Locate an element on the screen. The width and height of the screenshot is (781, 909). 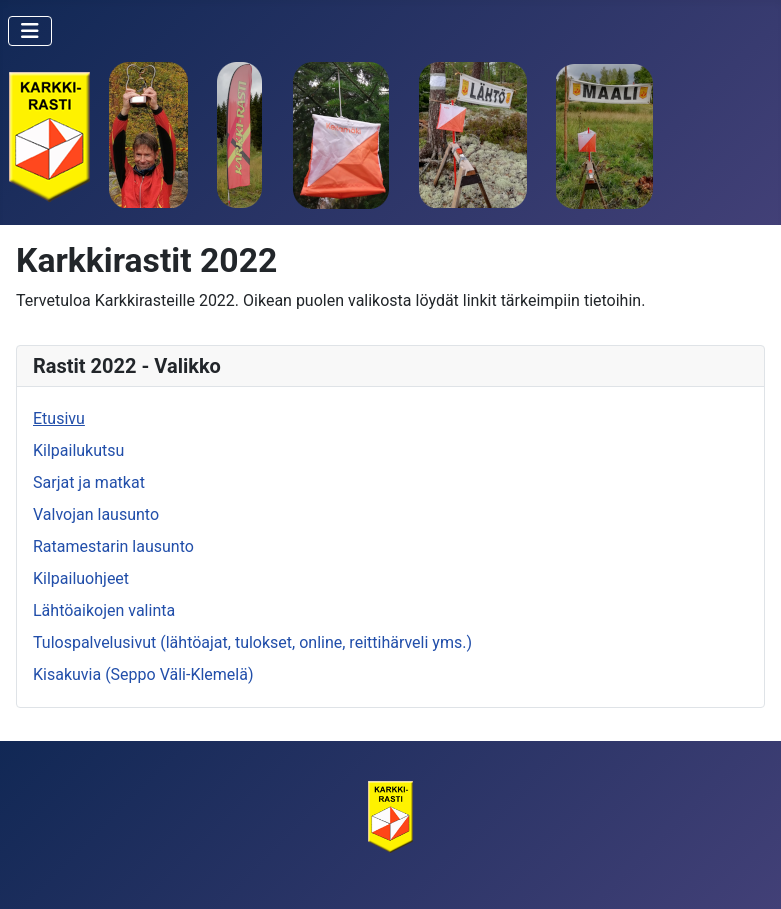
Sarjat ja matkat is located at coordinates (89, 482).